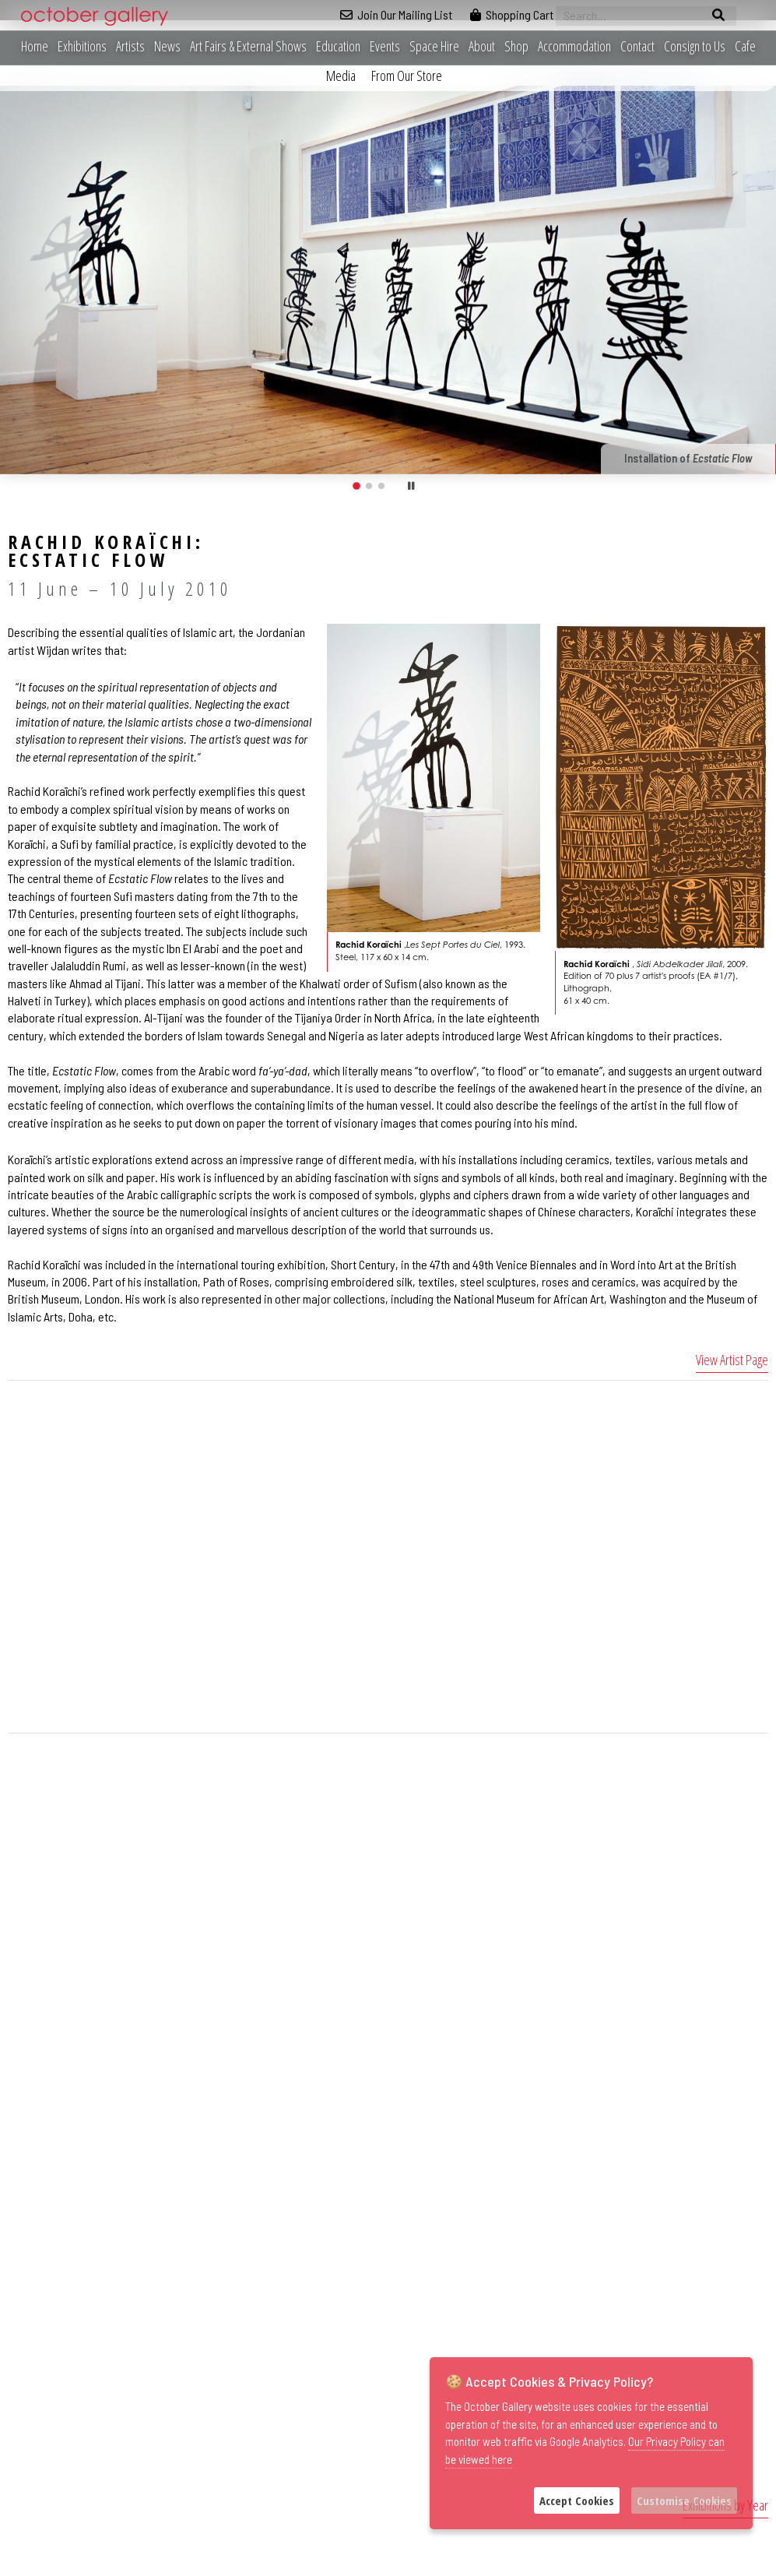  Describe the element at coordinates (434, 46) in the screenshot. I see `Space Hire` at that location.